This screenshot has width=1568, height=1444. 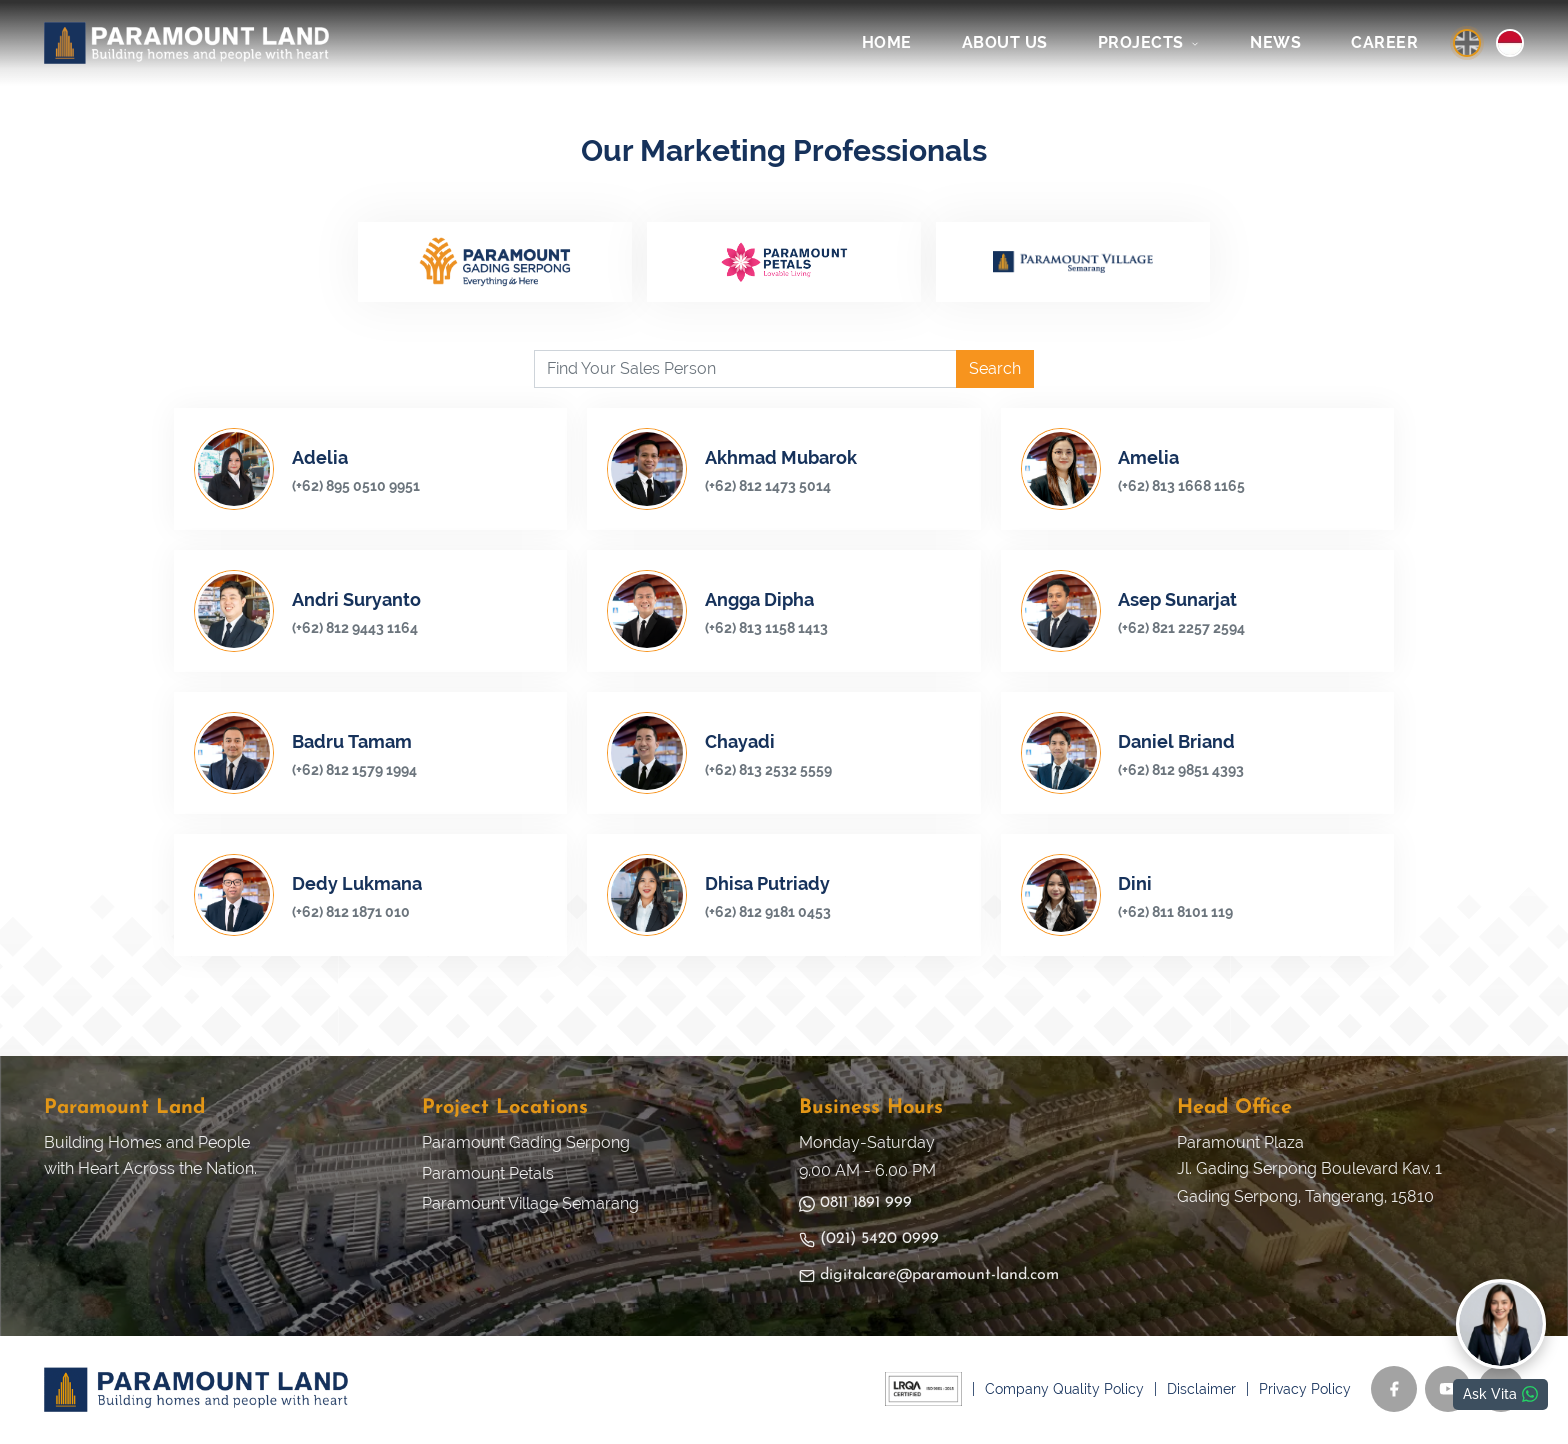 I want to click on [Find Your Sales Person], so click(x=745, y=371).